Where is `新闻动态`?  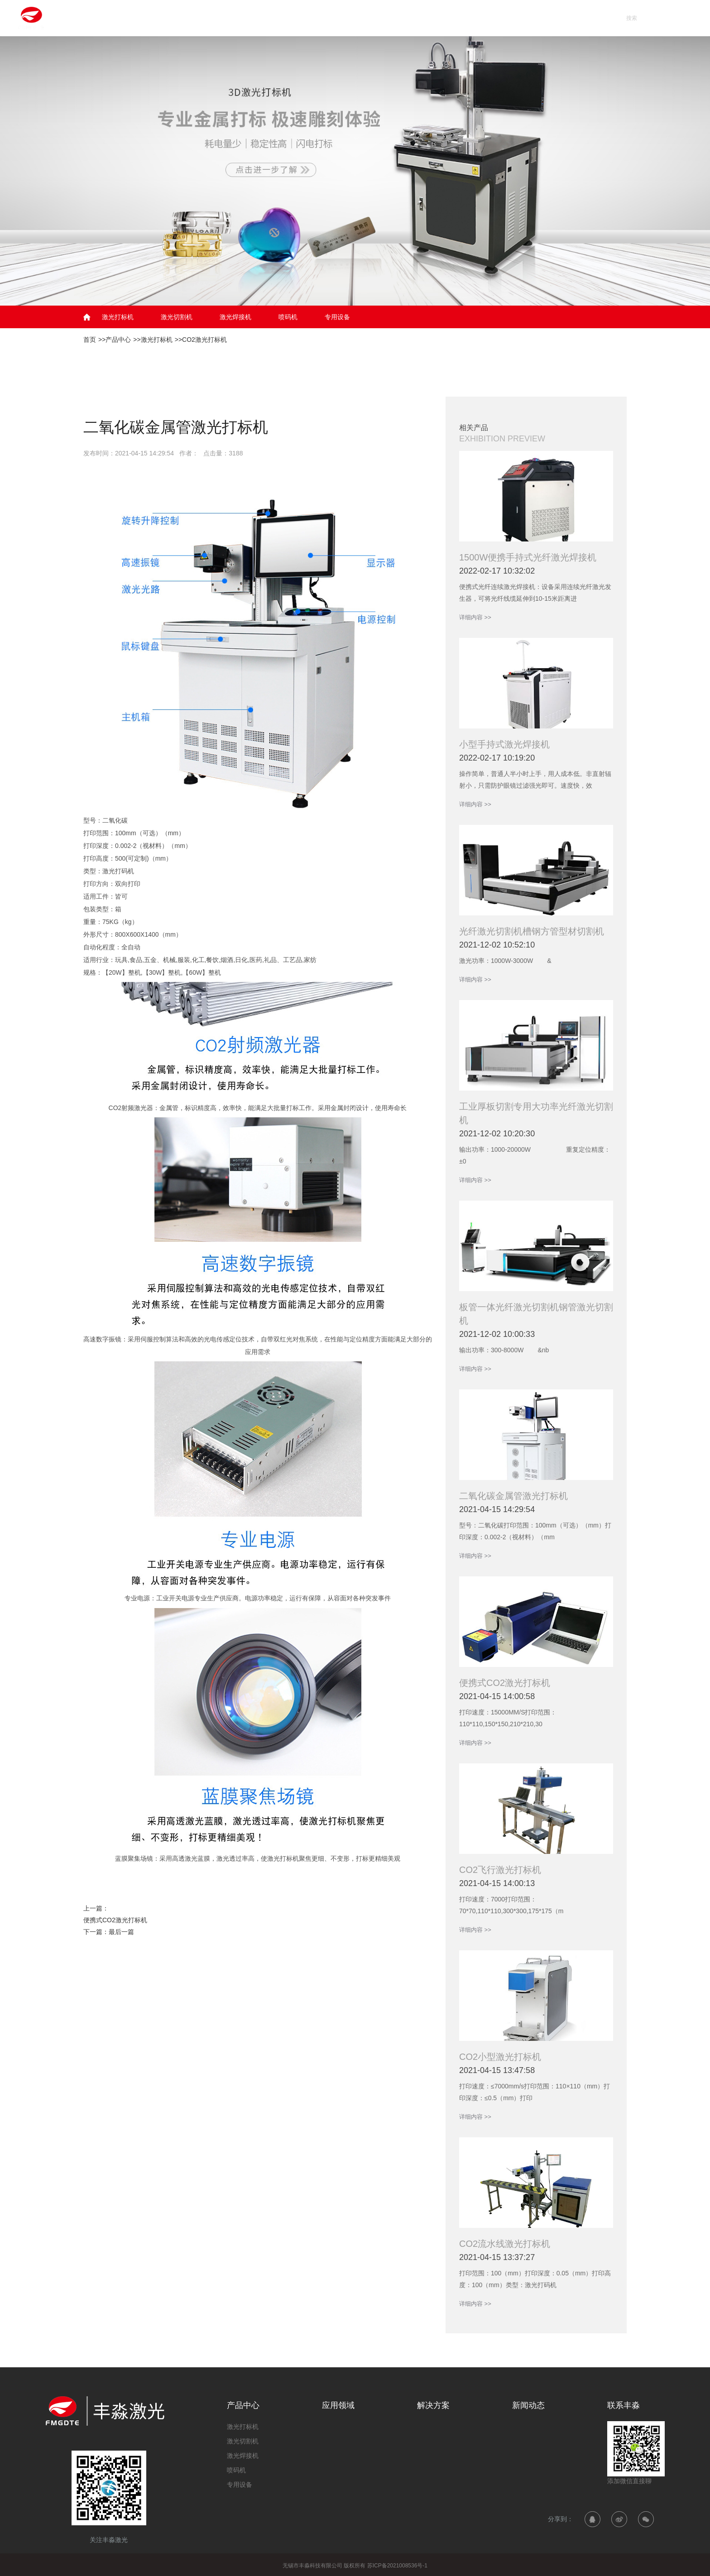
新闻动态 is located at coordinates (474, 18).